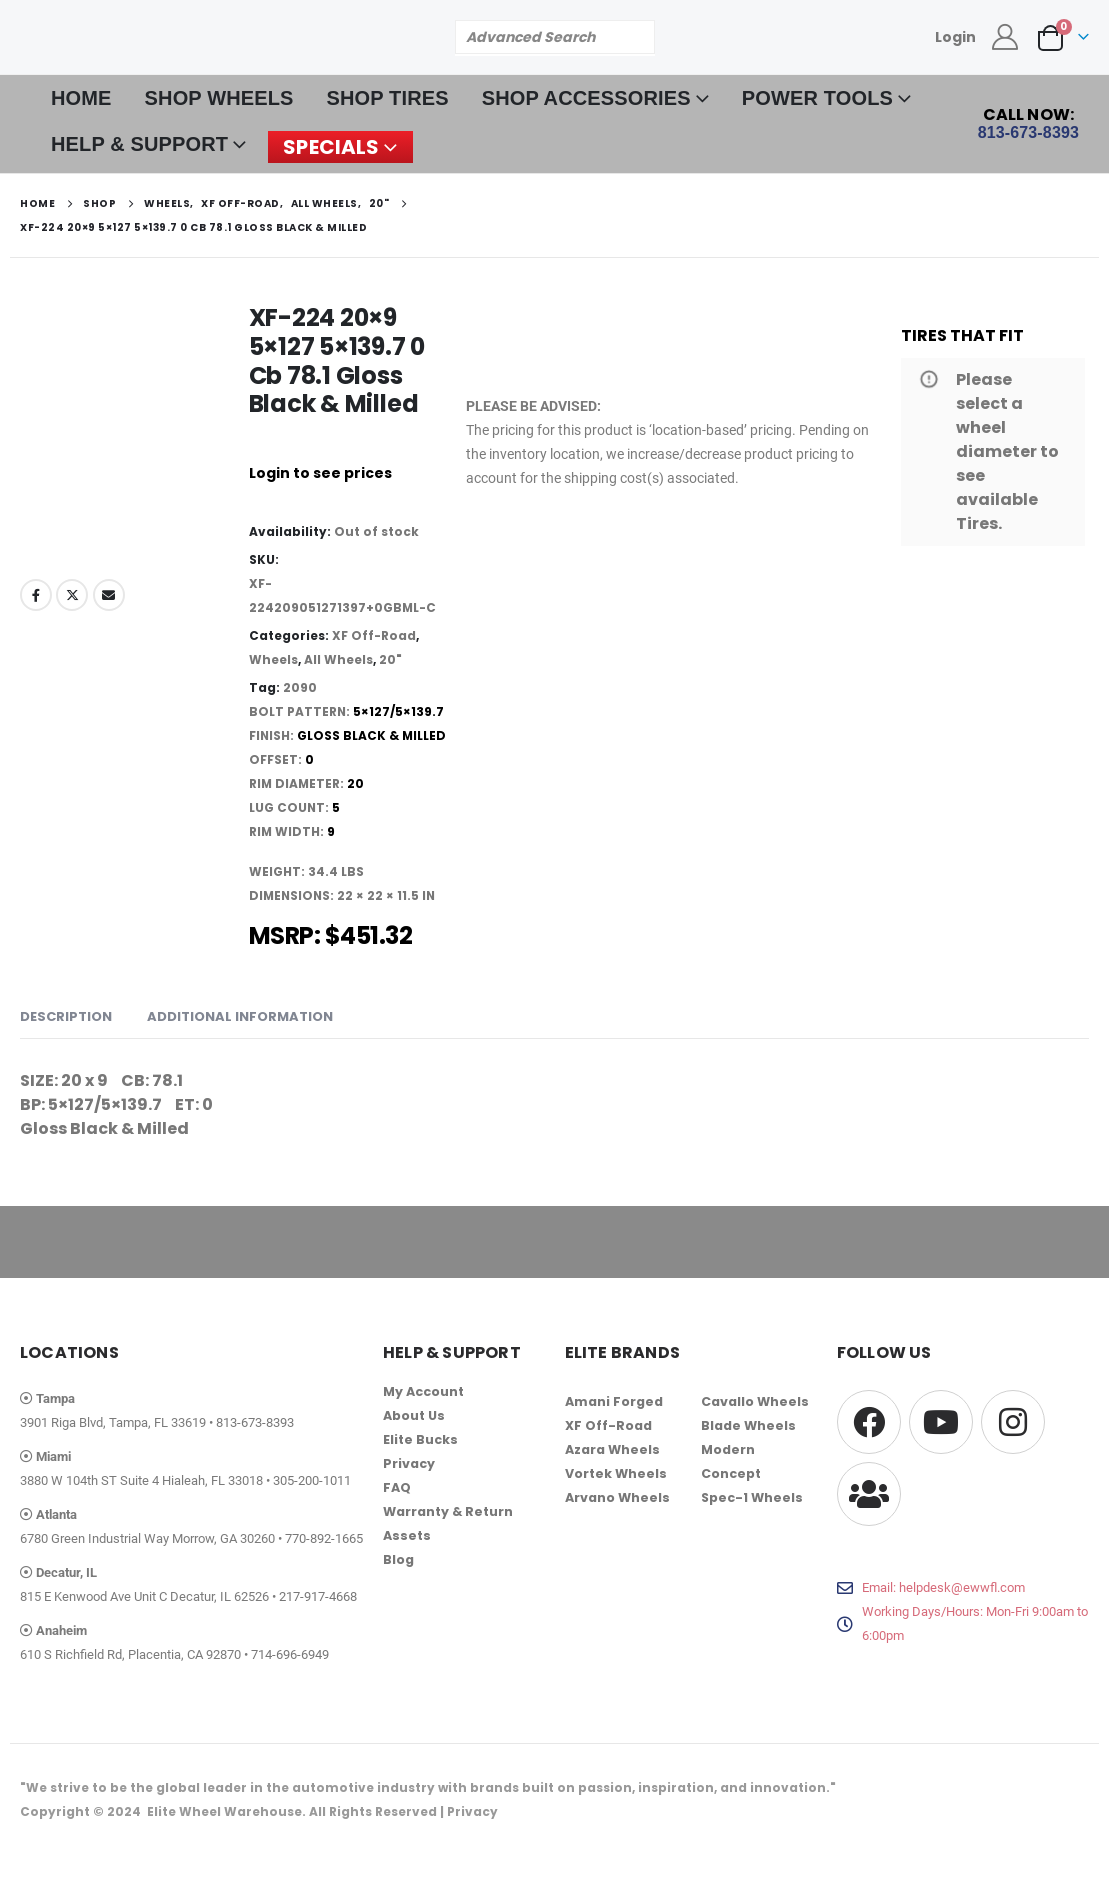 The image size is (1109, 1904). Describe the element at coordinates (409, 1463) in the screenshot. I see `Privacy` at that location.